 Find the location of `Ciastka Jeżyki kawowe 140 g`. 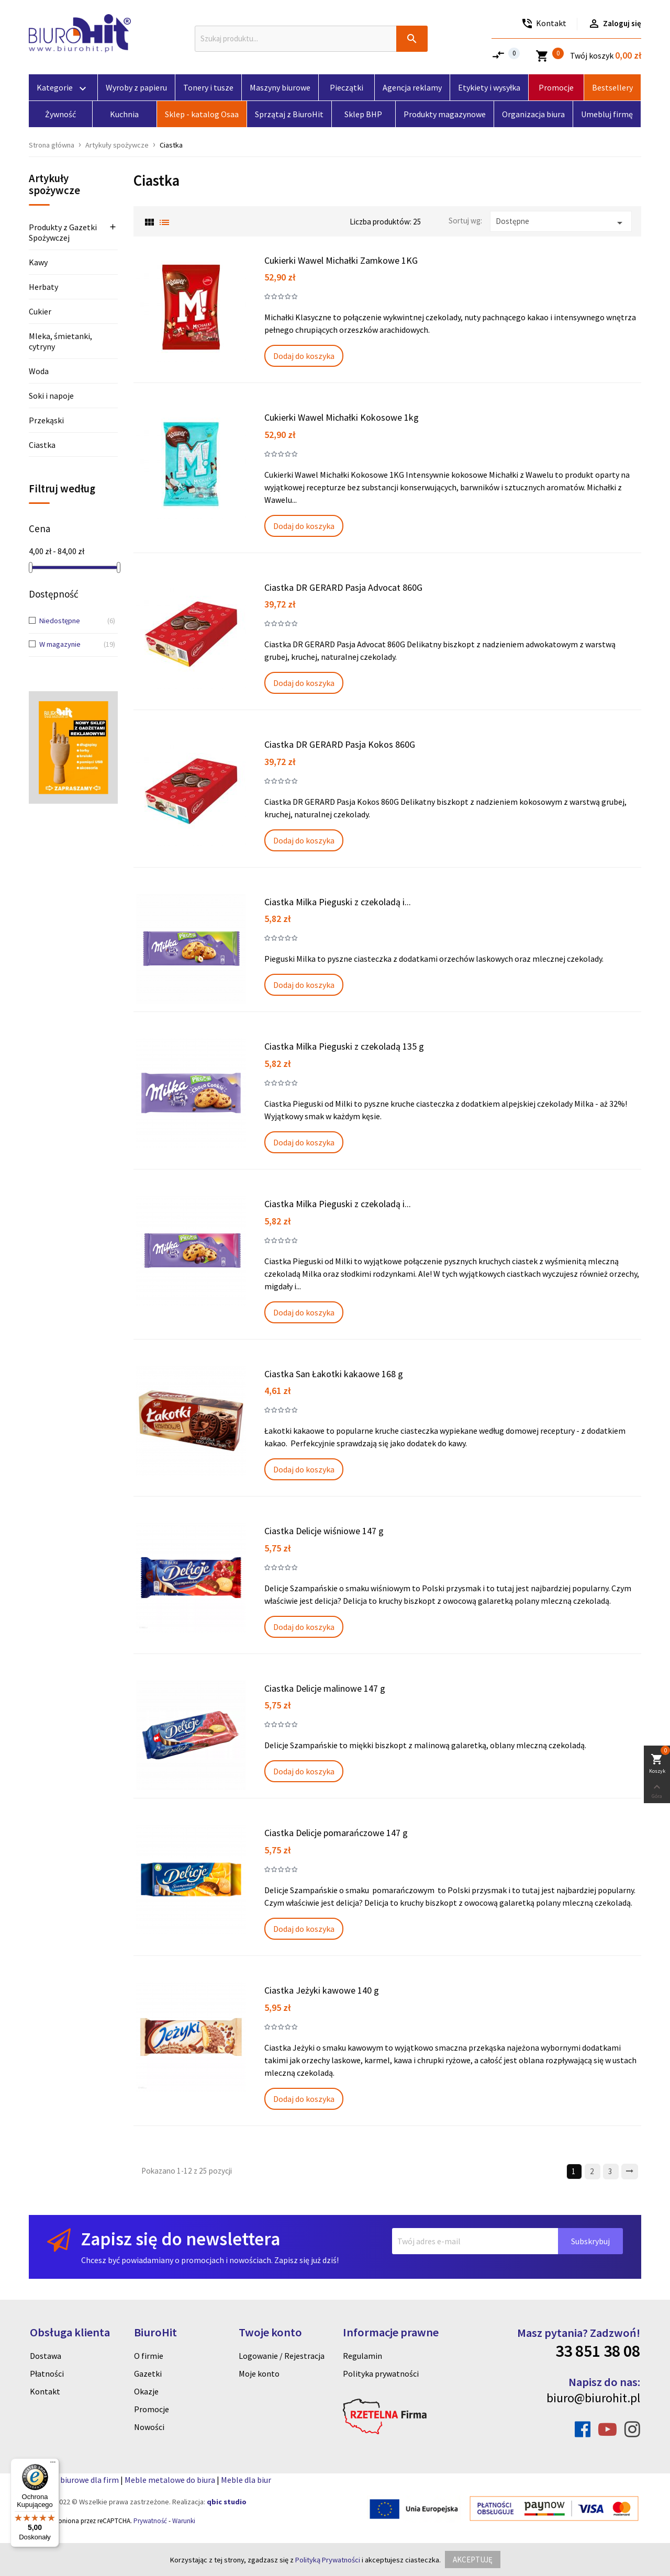

Ciastka Jeżyki kawowe 140 g is located at coordinates (321, 1990).